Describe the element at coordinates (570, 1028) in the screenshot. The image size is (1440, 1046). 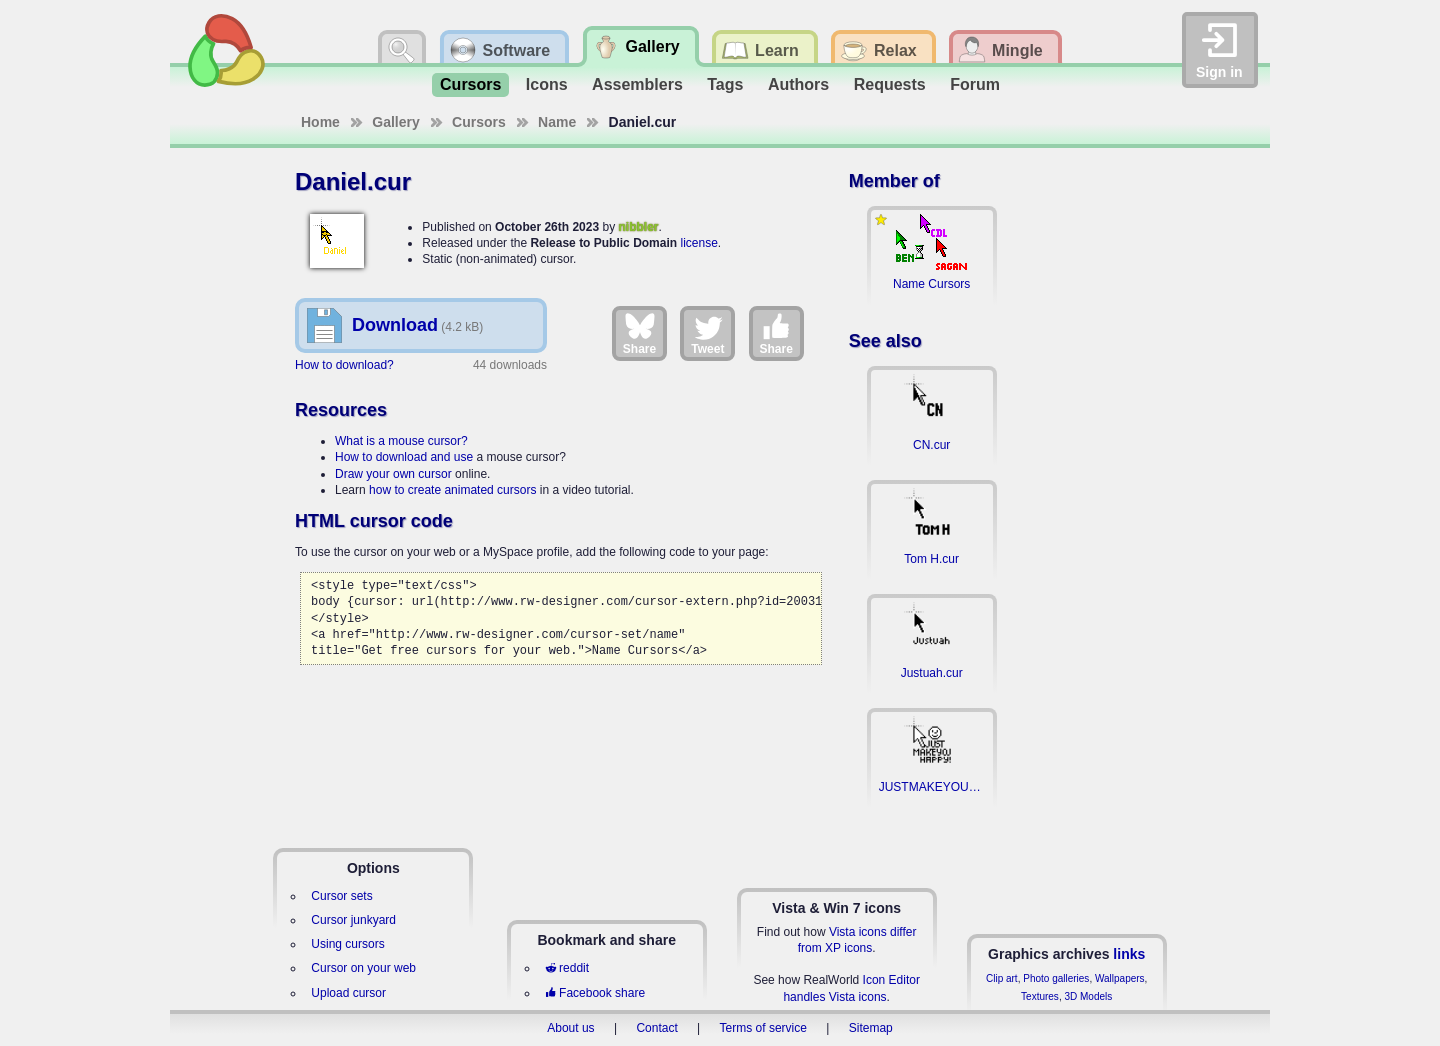
I see `About us` at that location.